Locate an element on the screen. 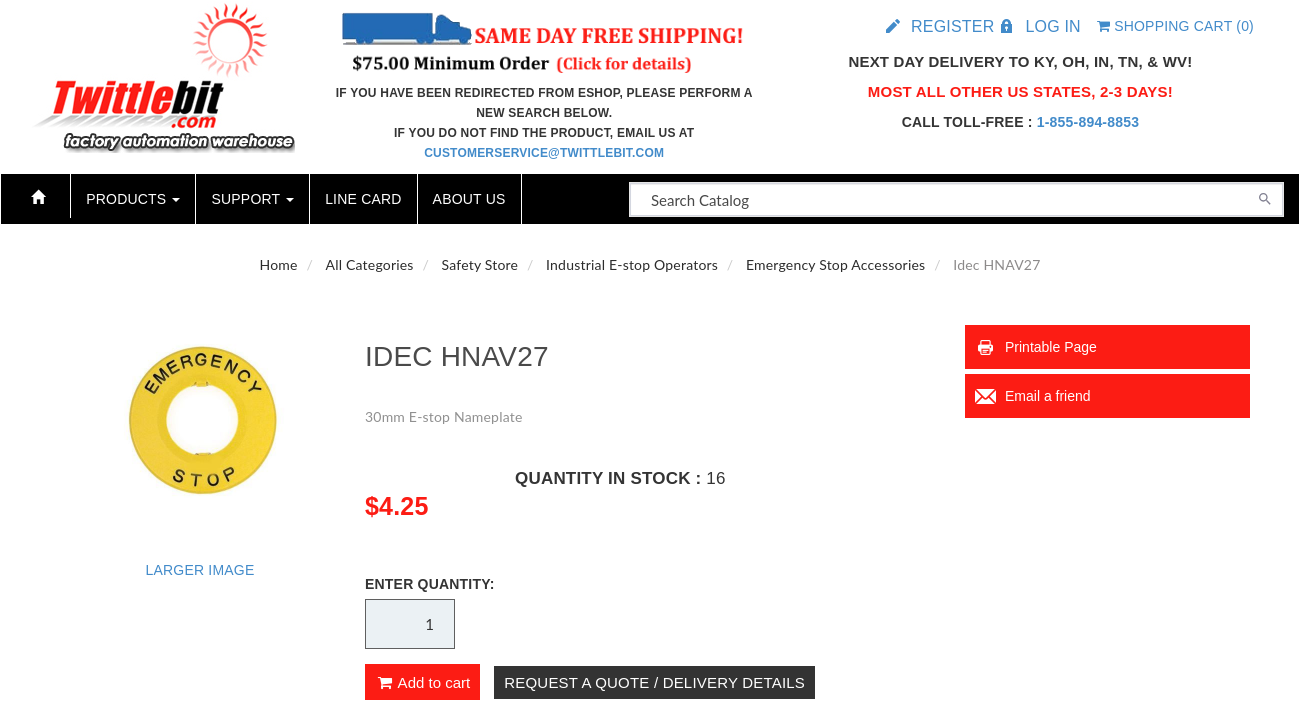 This screenshot has height=720, width=1300. [Search] is located at coordinates (1265, 197).